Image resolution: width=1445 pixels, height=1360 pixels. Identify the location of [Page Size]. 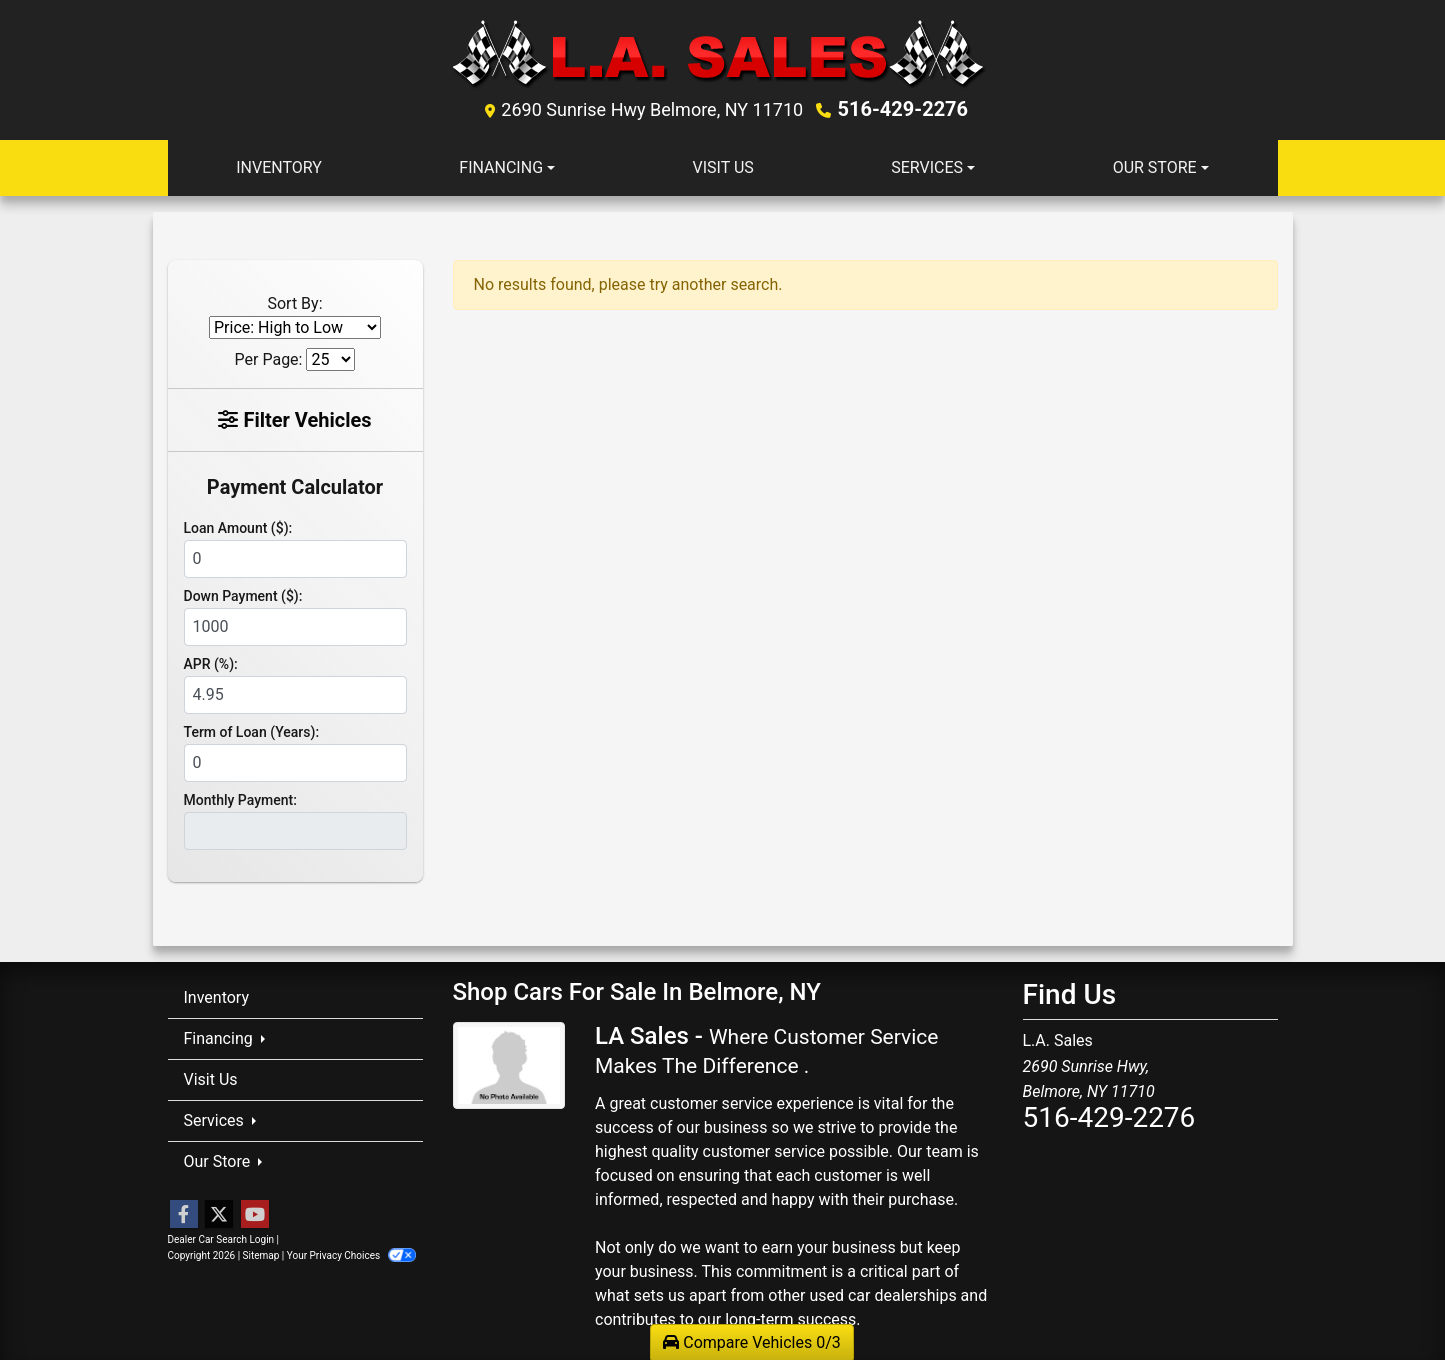
(330, 359).